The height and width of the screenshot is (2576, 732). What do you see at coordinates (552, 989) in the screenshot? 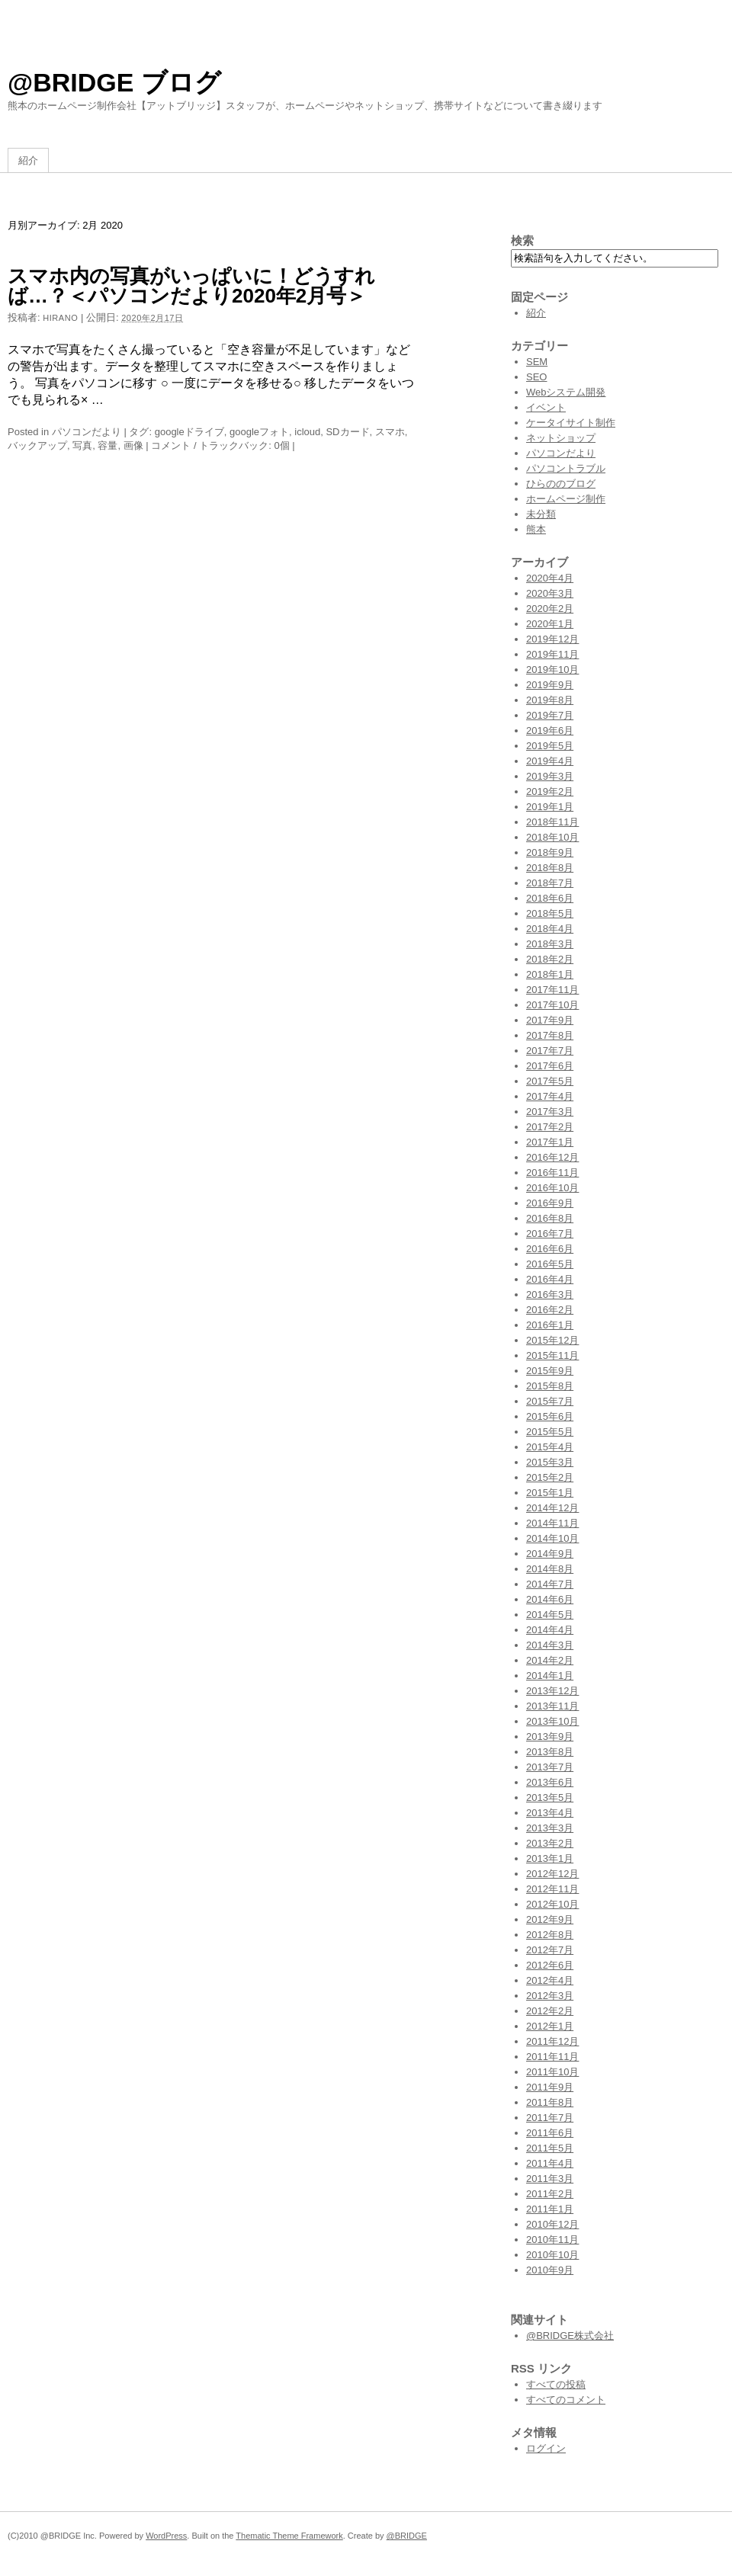
I see `2017年11月` at bounding box center [552, 989].